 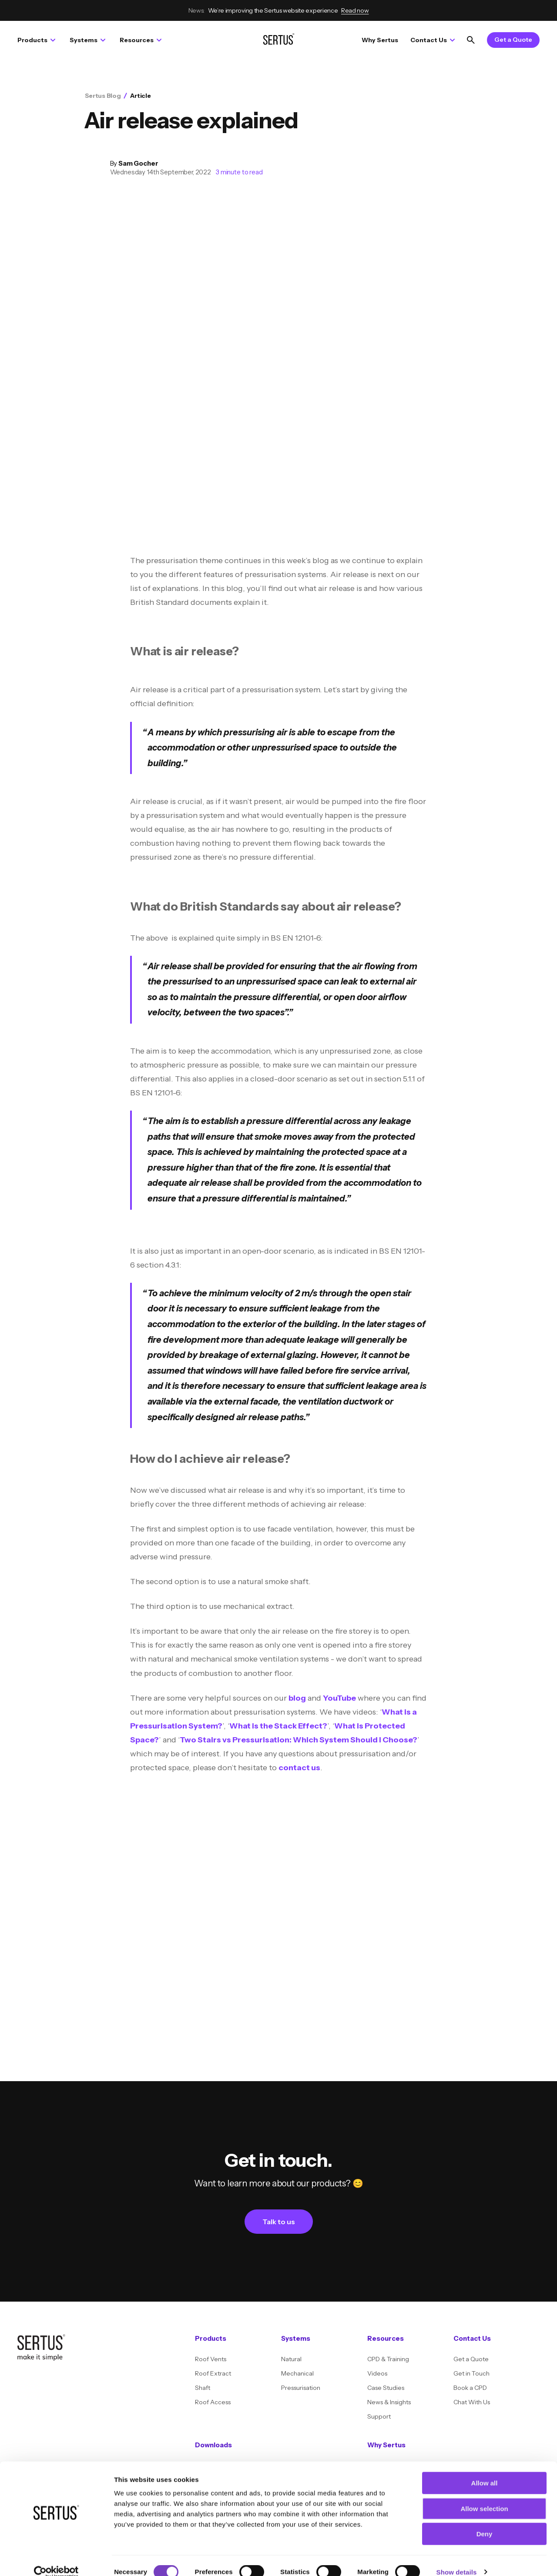 What do you see at coordinates (278, 2221) in the screenshot?
I see `Talk to us` at bounding box center [278, 2221].